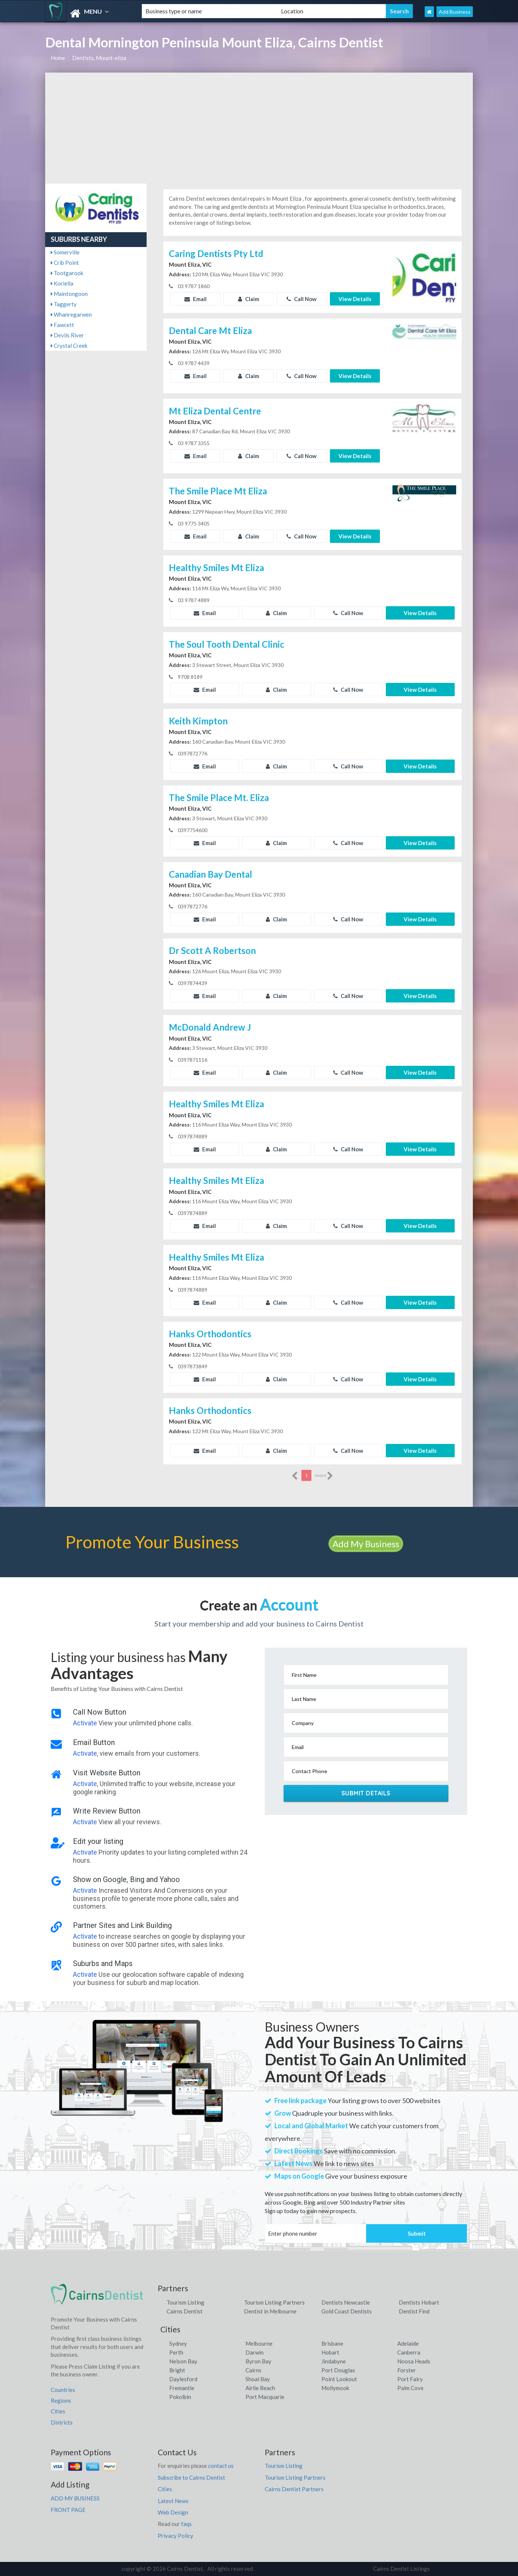 The height and width of the screenshot is (2576, 518). I want to click on Bright, so click(177, 2370).